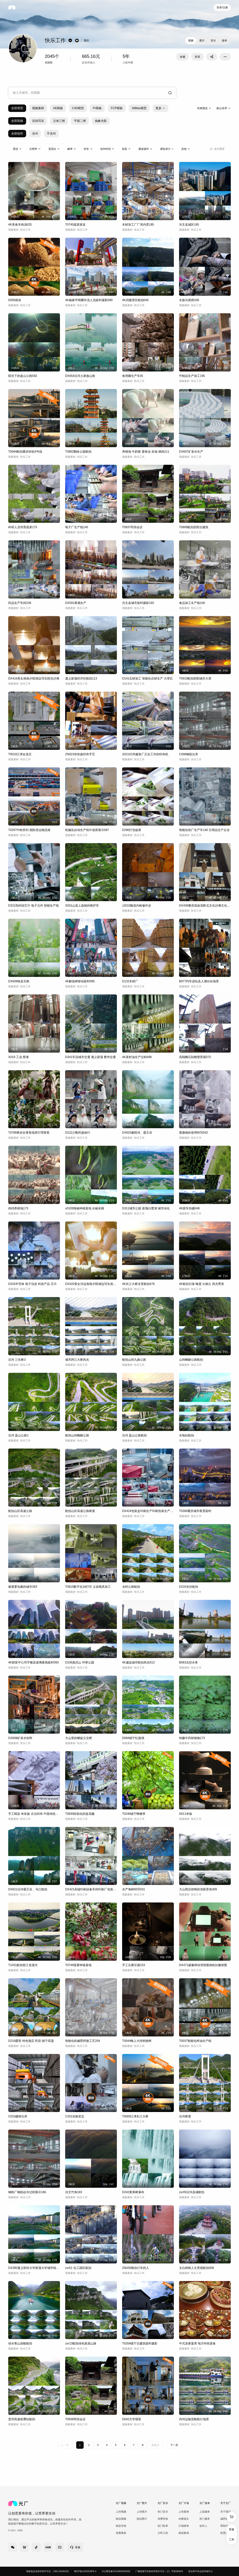 The image size is (239, 2576). I want to click on 违法和不良信息举报中心, so click(200, 2571).